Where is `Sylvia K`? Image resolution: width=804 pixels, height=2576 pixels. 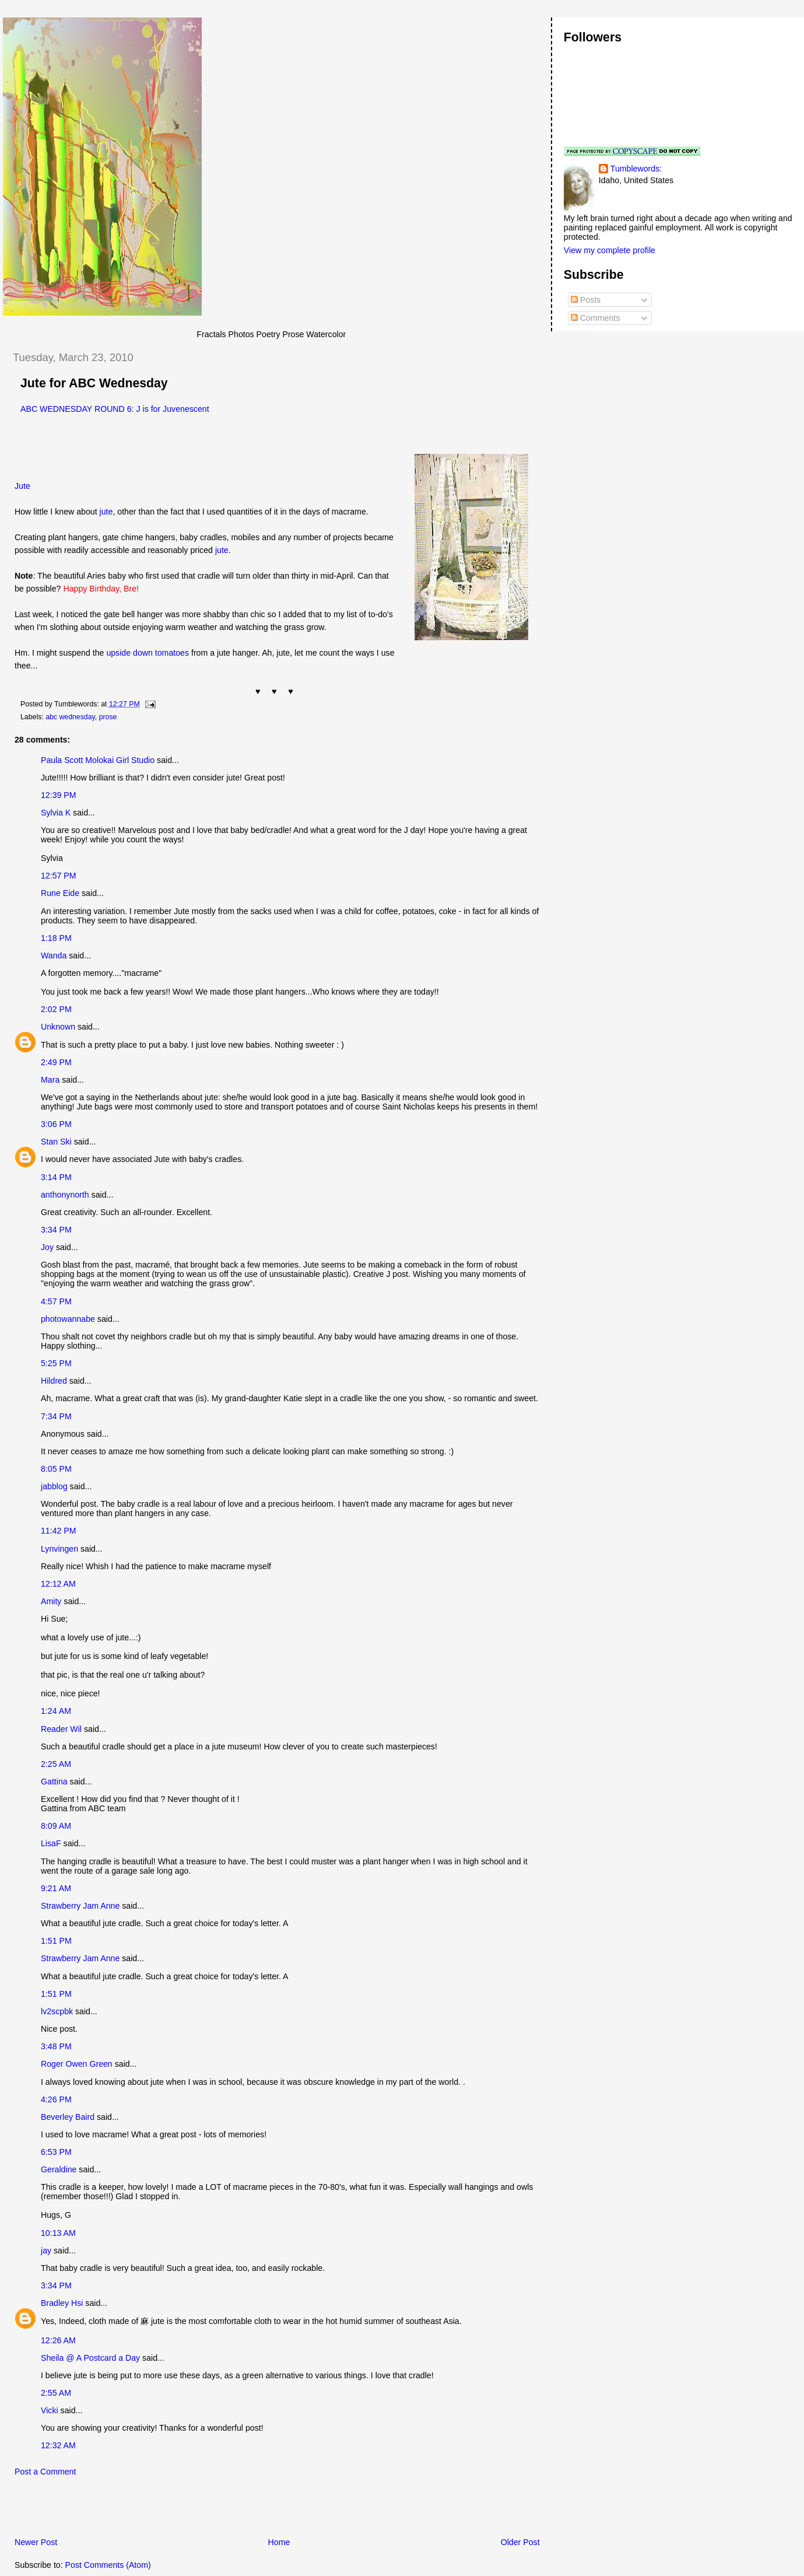
Sylvia K is located at coordinates (56, 812).